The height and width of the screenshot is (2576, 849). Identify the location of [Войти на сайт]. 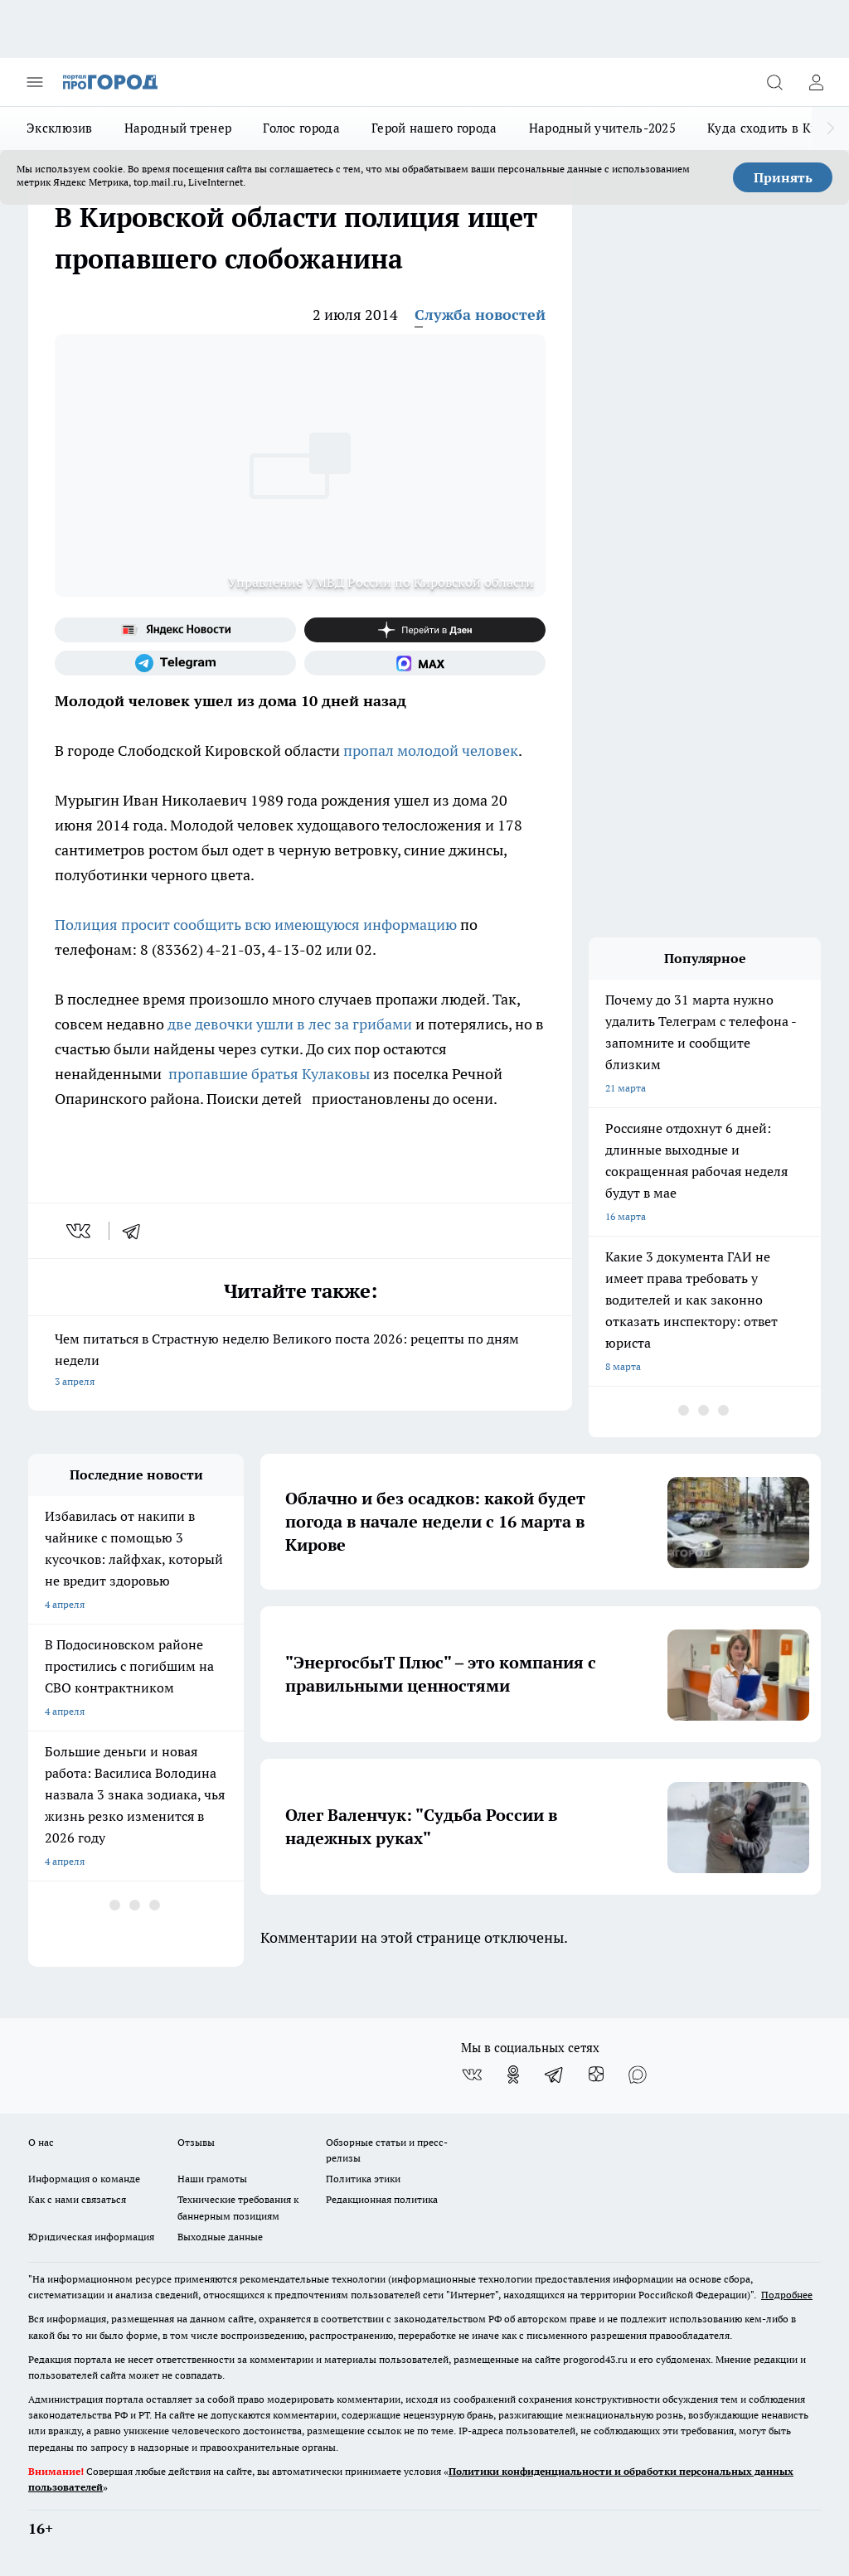
(815, 82).